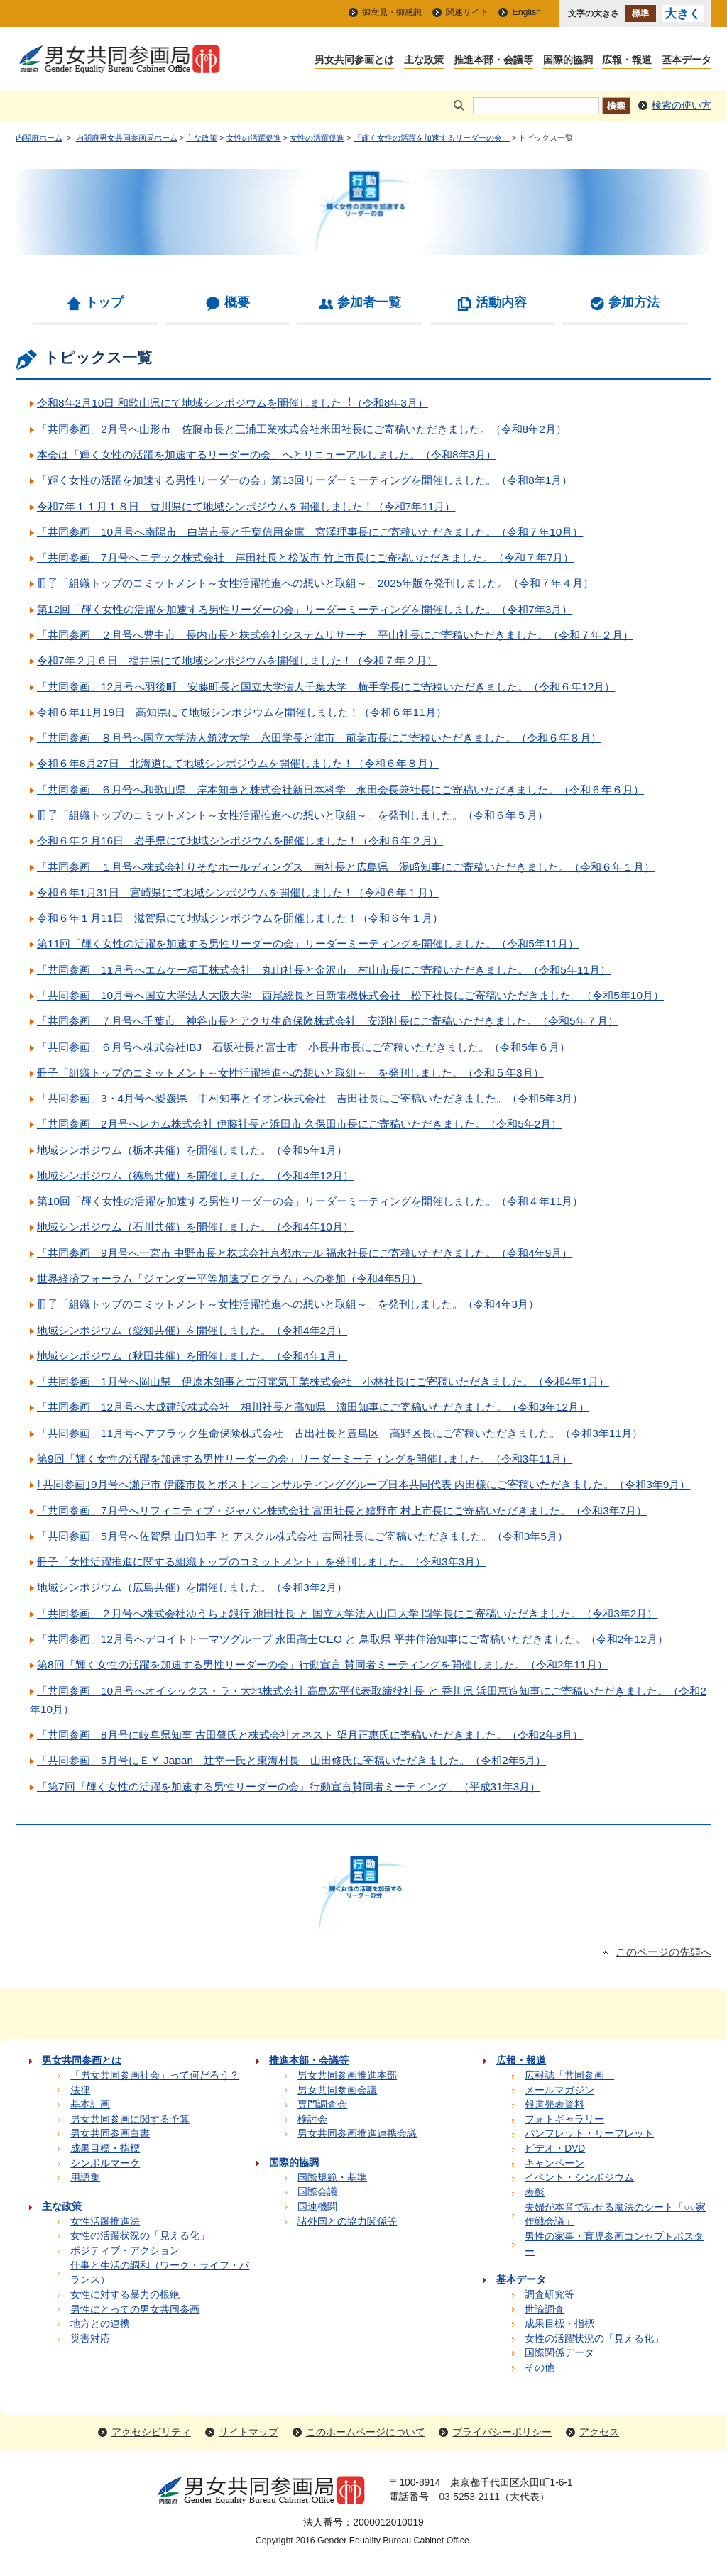 This screenshot has height=2576, width=727. Describe the element at coordinates (310, 1201) in the screenshot. I see `第10回「輝く女性の活躍を加速する男性リーダーの会」リーダーミーティングを開催しました。（令和４年11月）` at that location.